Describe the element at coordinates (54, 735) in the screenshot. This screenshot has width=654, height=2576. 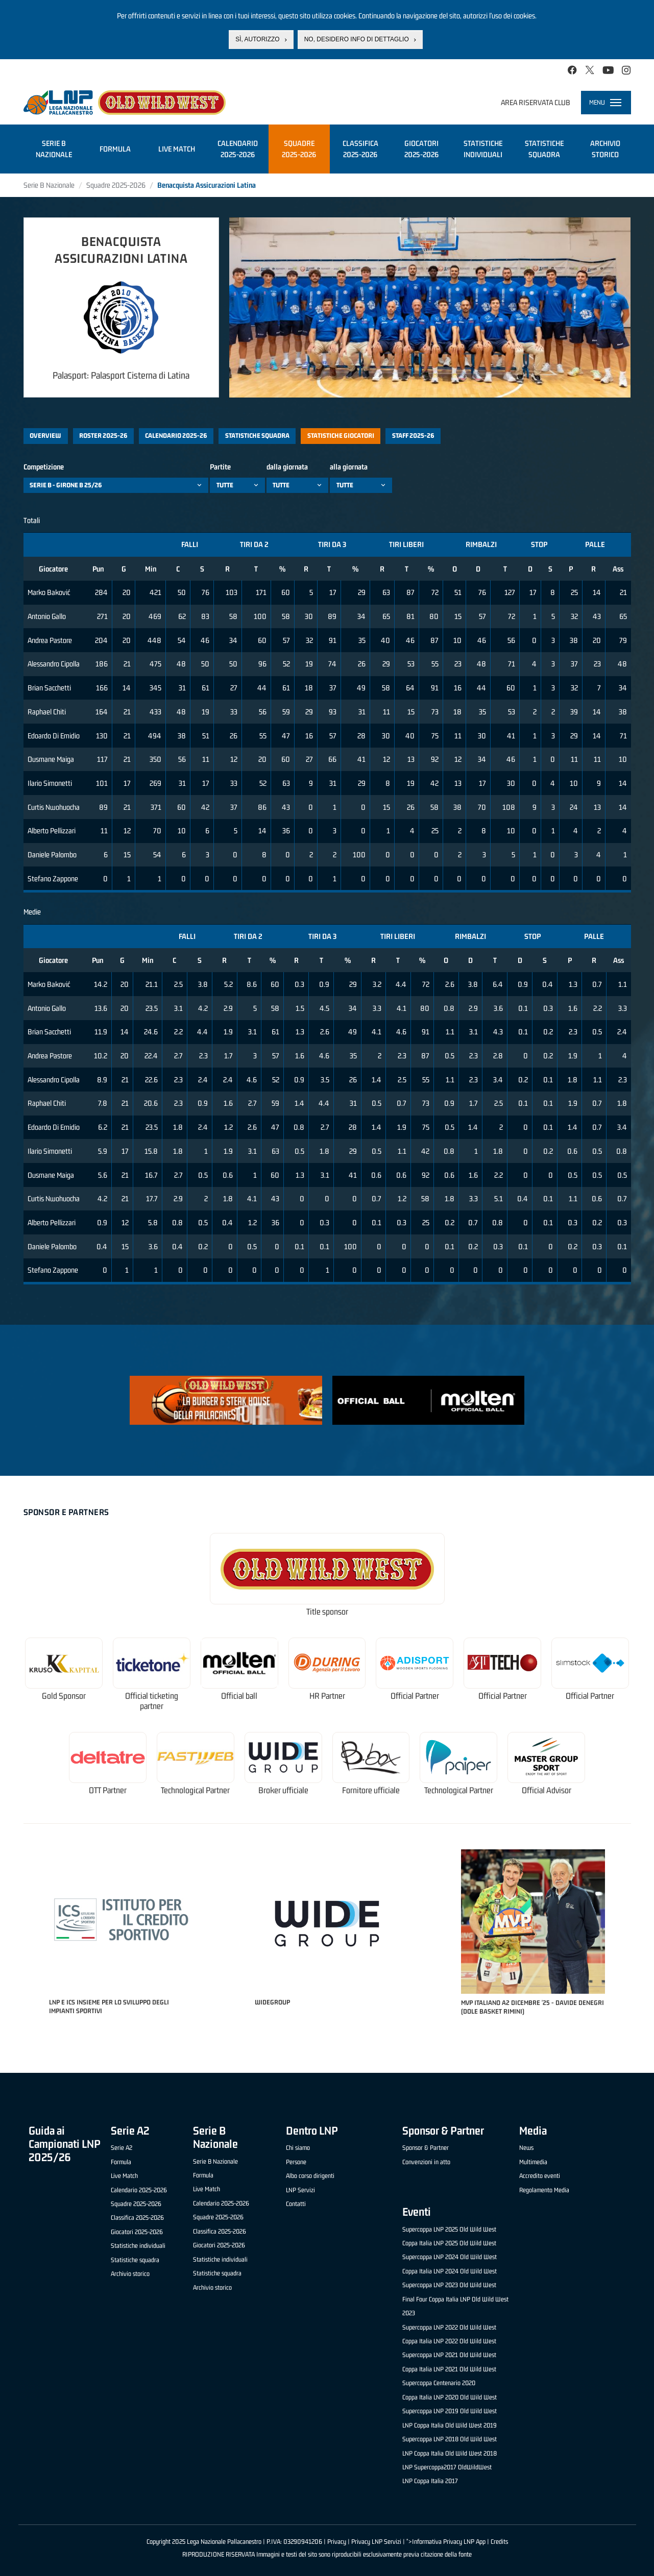
I see `Edoardo Di Emidio` at that location.